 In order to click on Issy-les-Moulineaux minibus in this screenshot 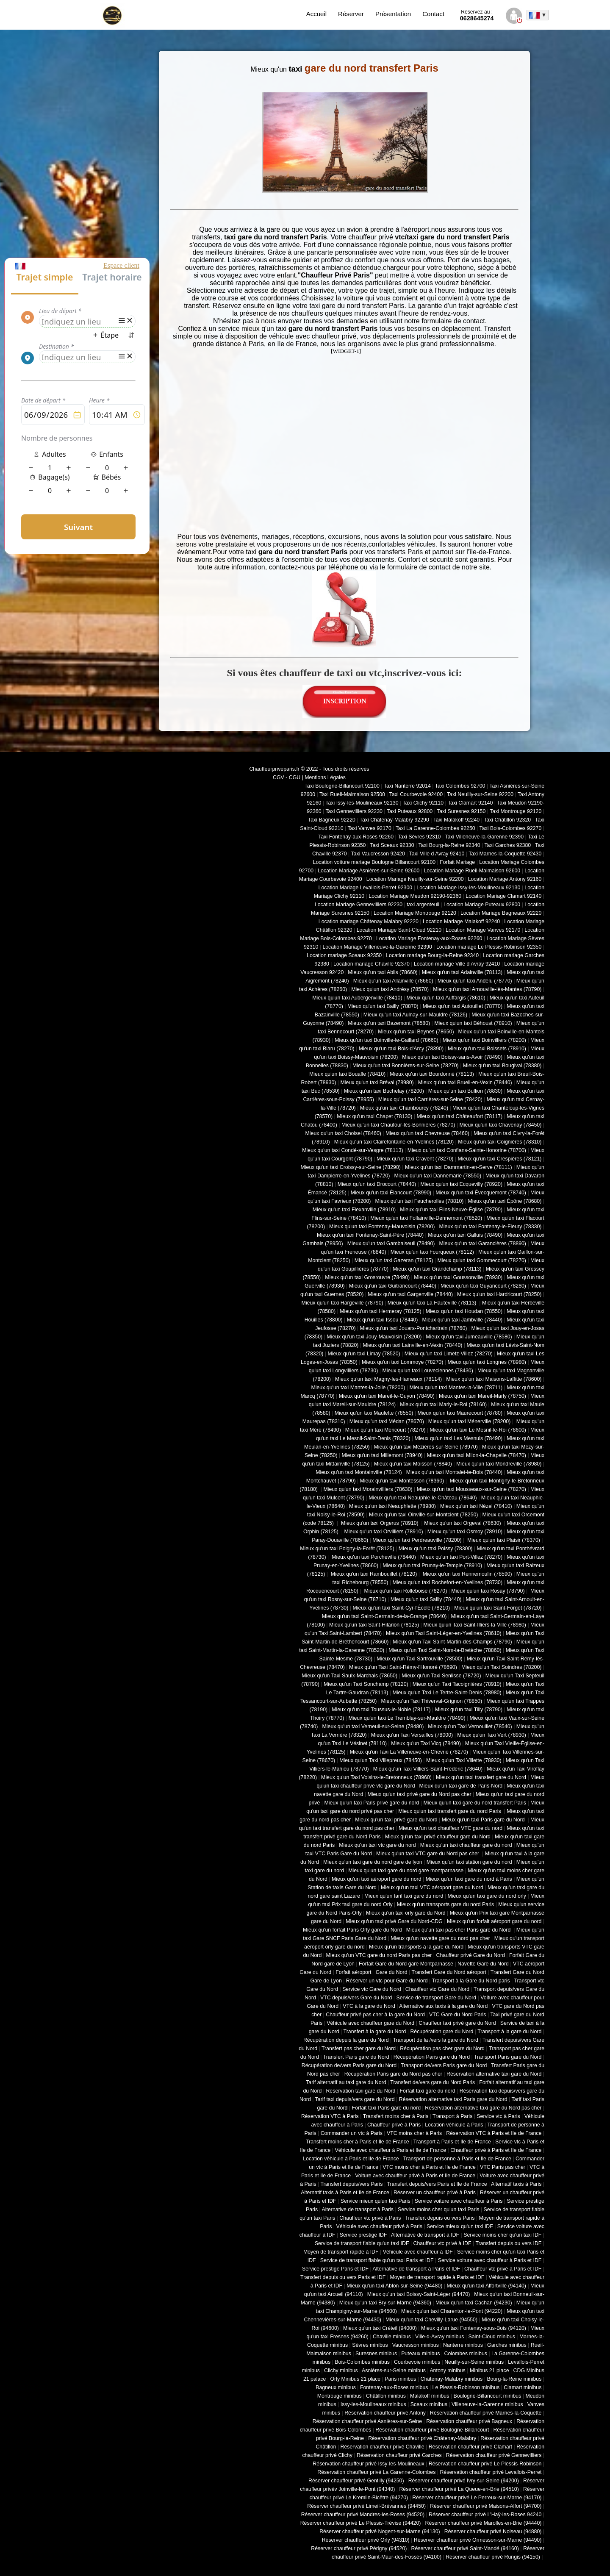, I will do `click(373, 2404)`.